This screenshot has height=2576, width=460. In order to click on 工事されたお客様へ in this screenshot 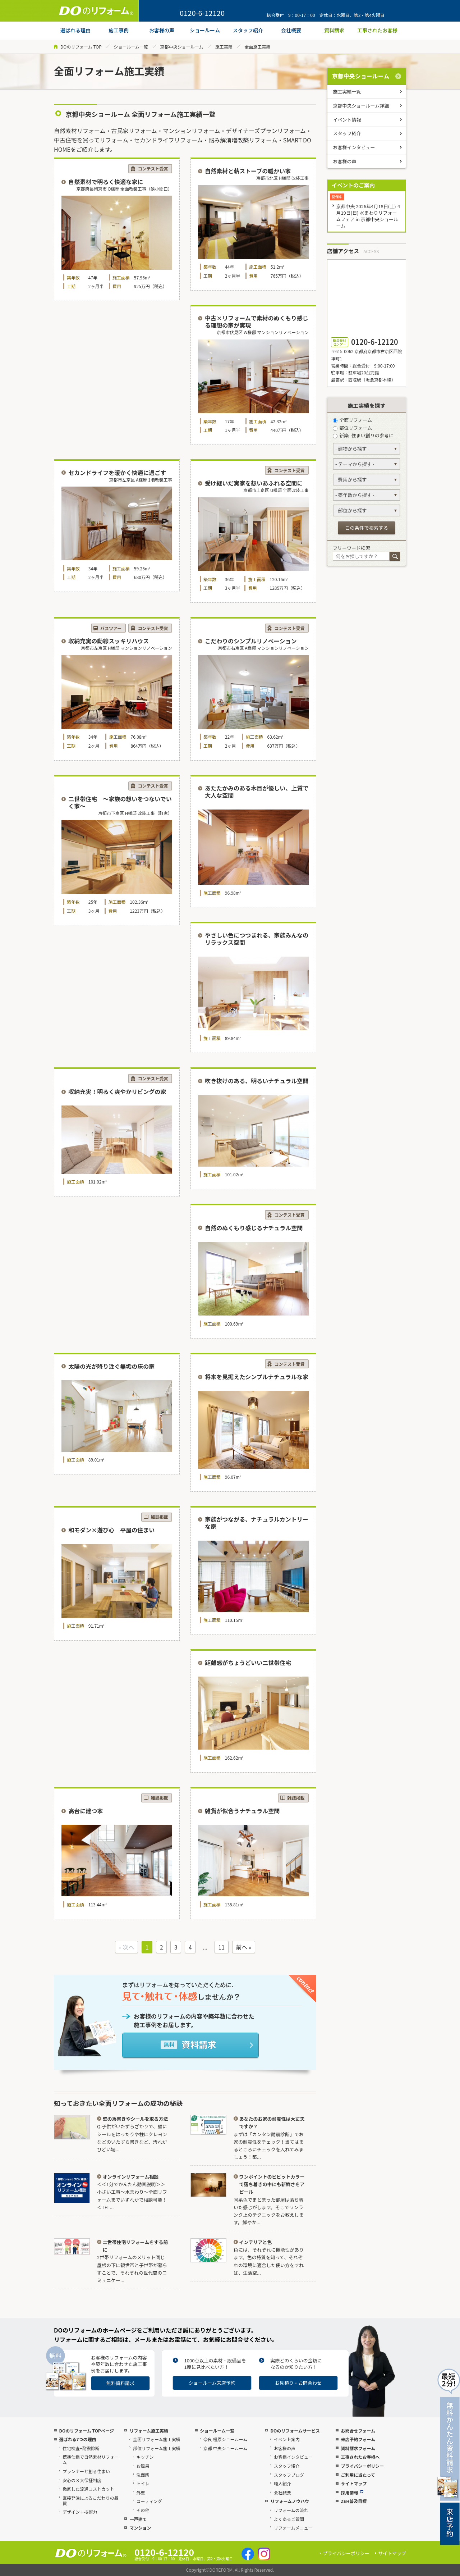, I will do `click(360, 2457)`.